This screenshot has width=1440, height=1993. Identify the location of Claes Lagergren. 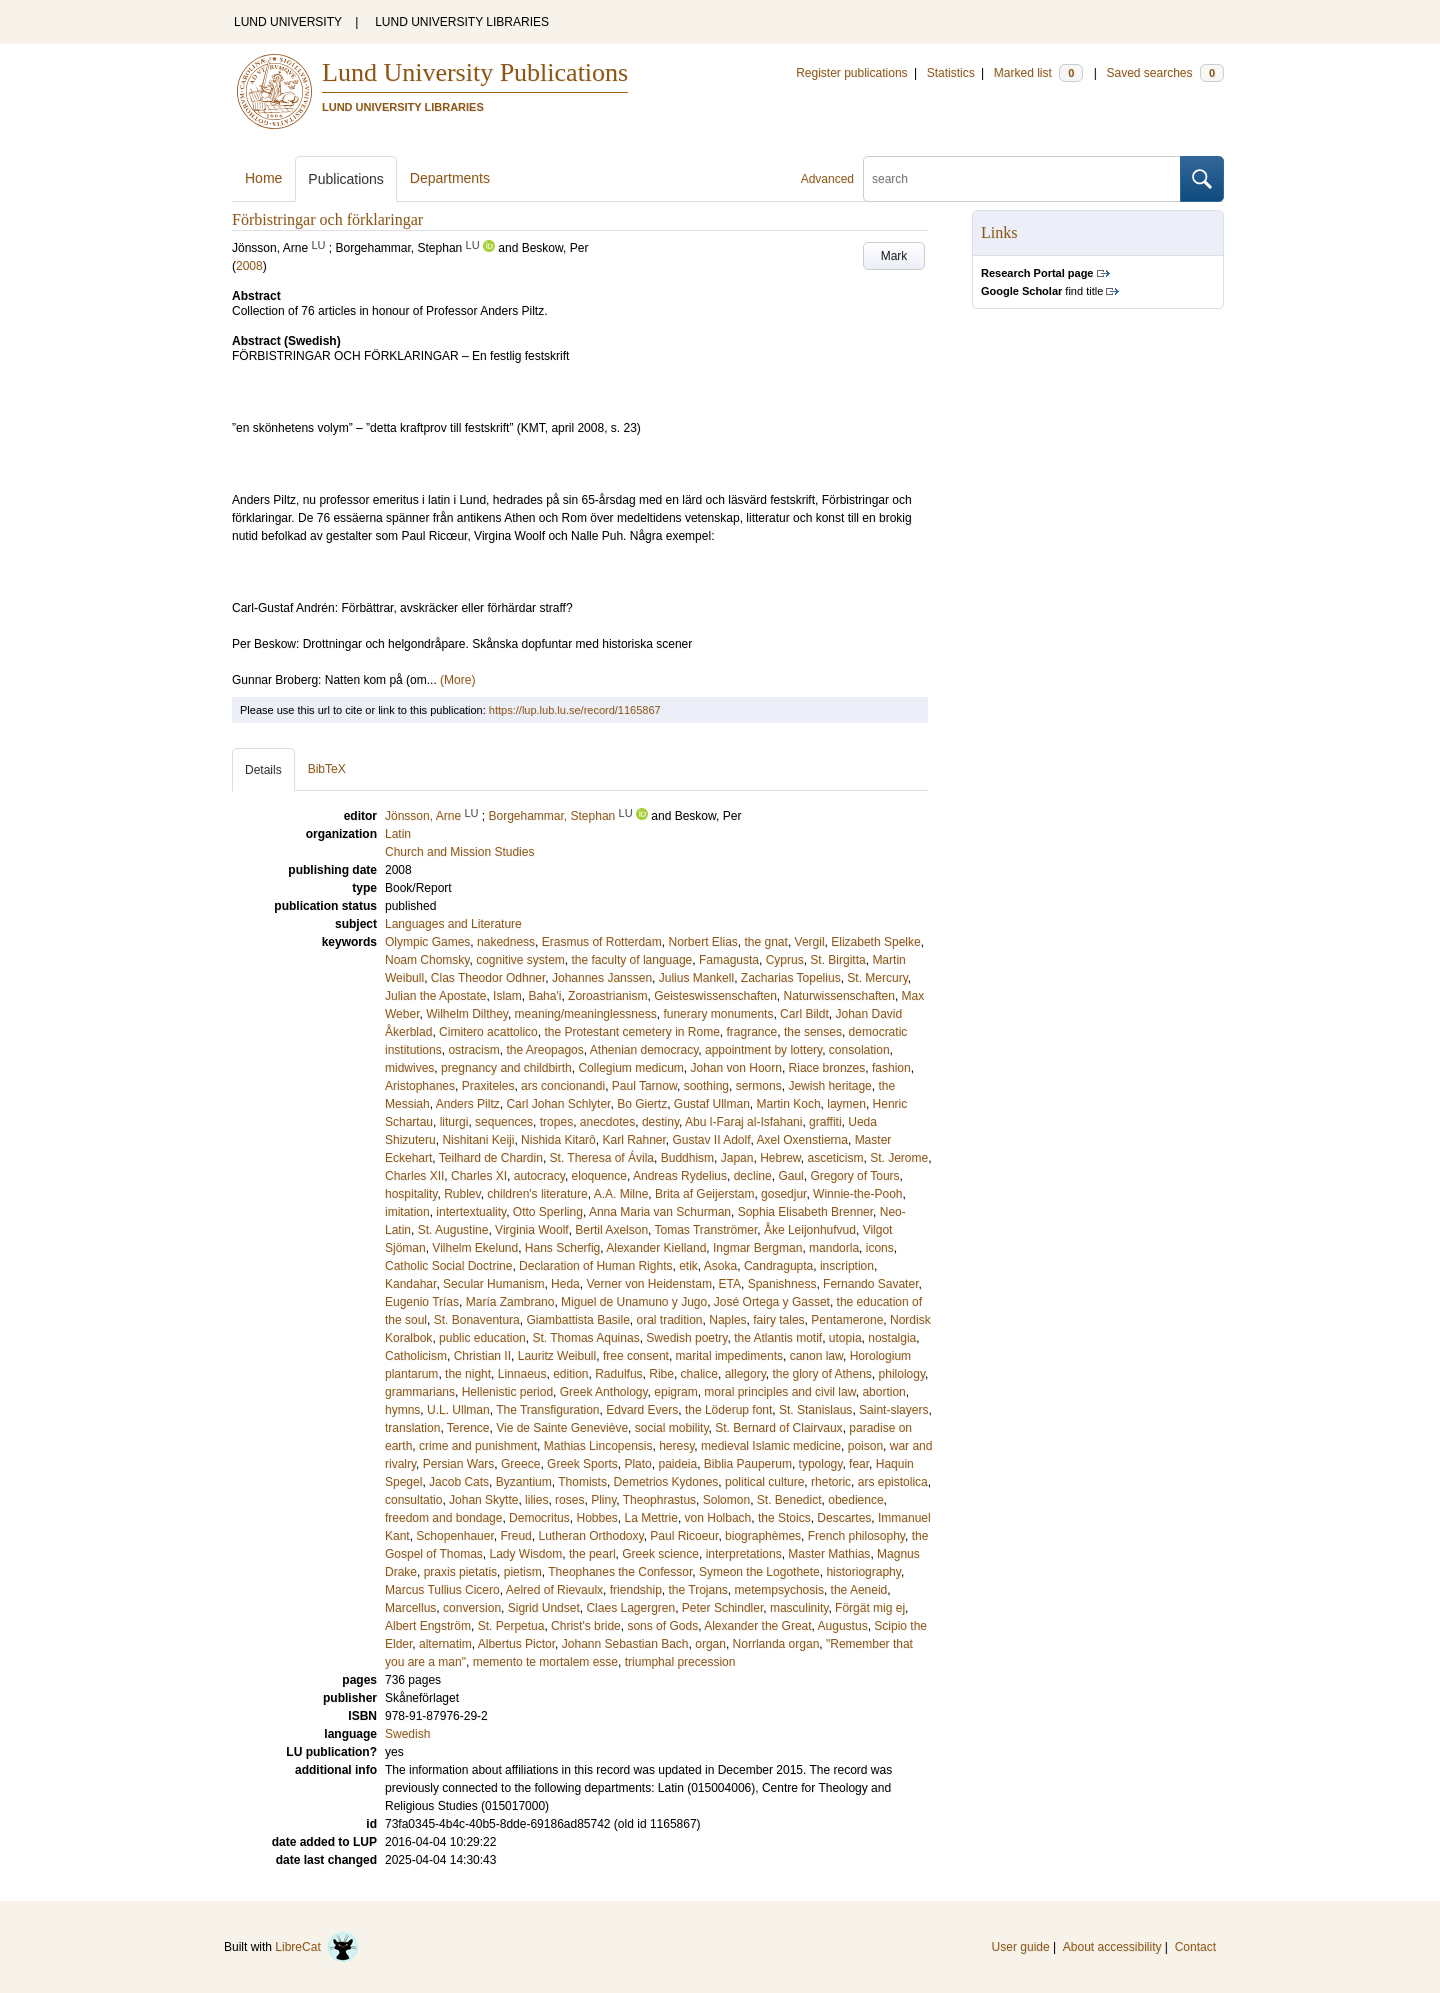
(630, 1608).